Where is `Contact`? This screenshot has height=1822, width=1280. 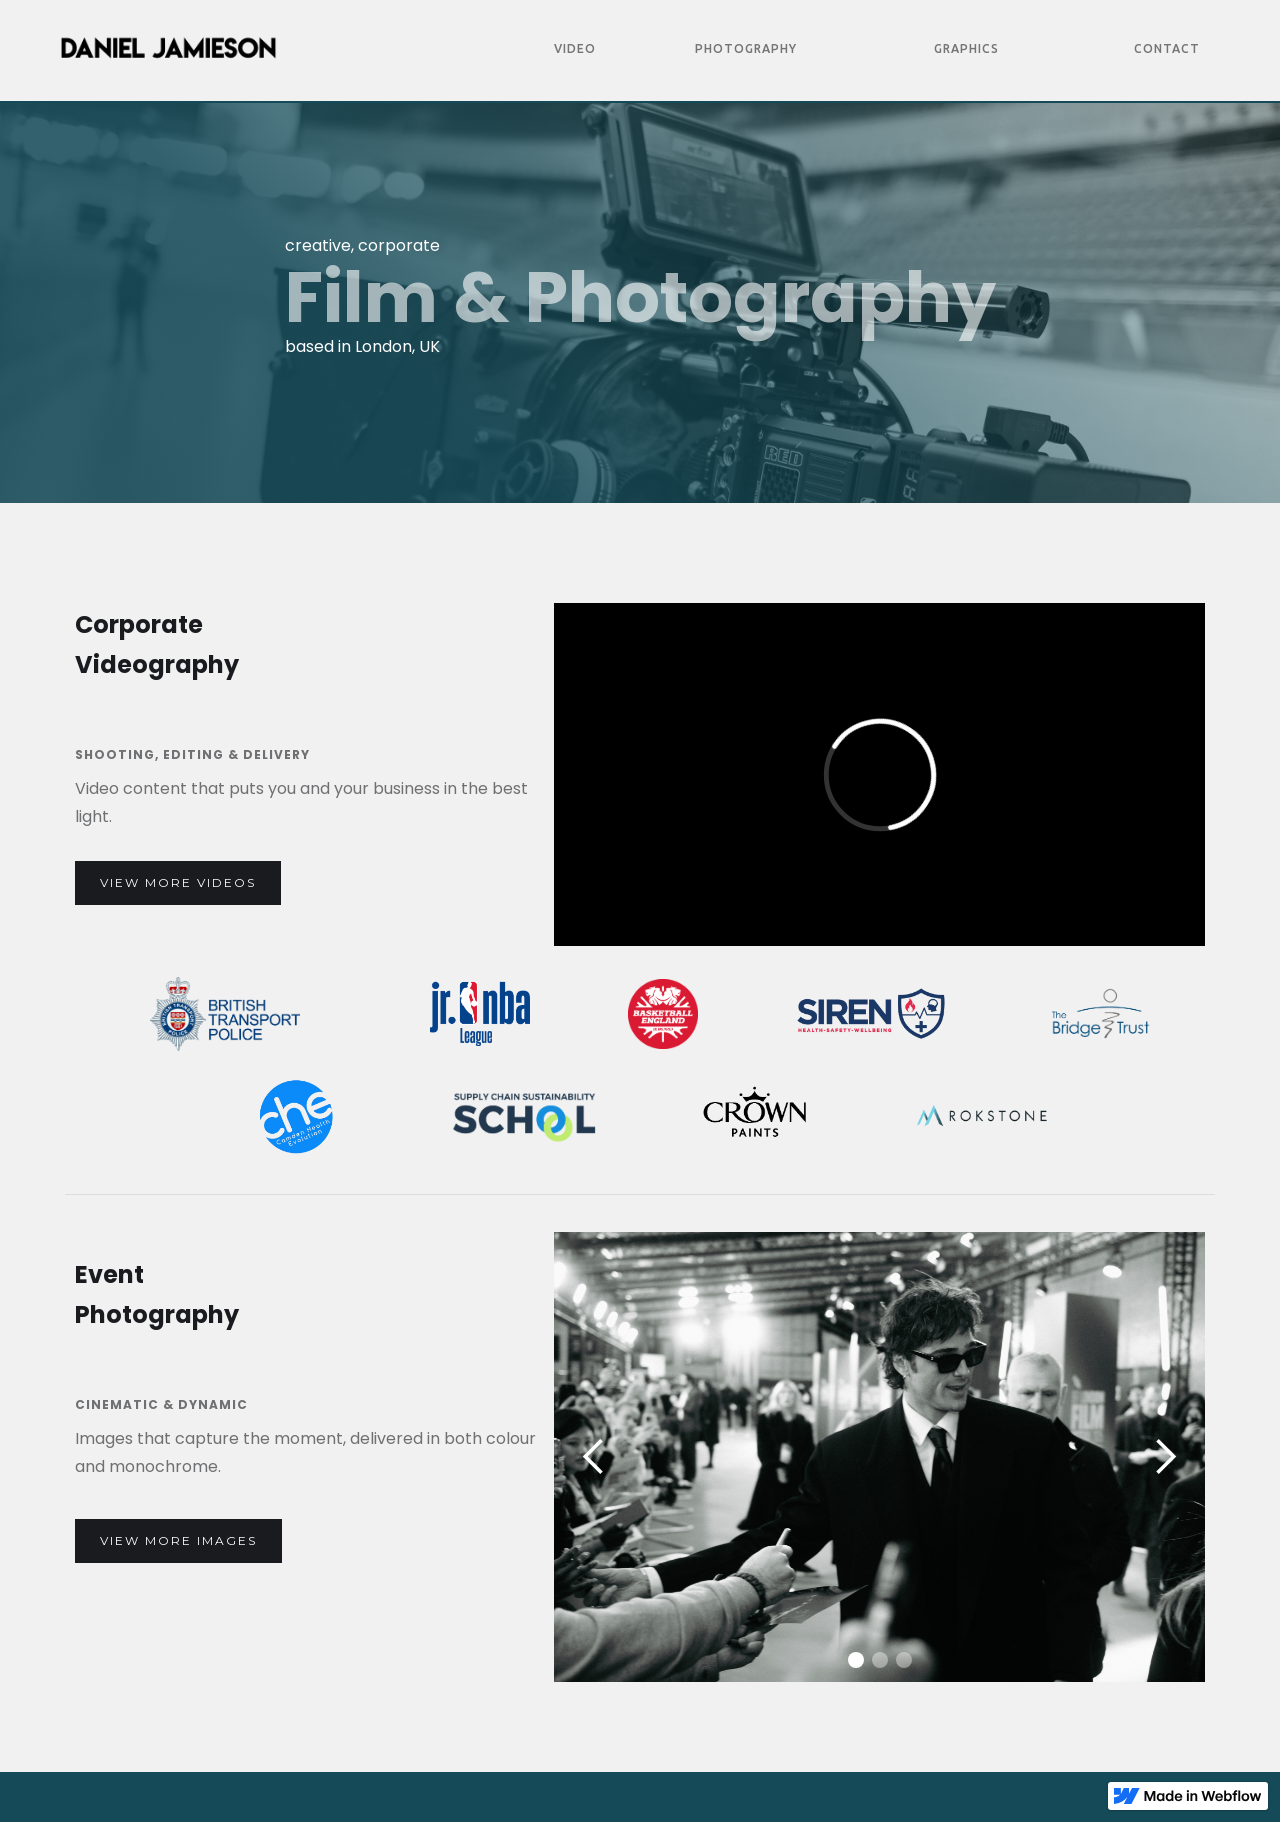 Contact is located at coordinates (1167, 48).